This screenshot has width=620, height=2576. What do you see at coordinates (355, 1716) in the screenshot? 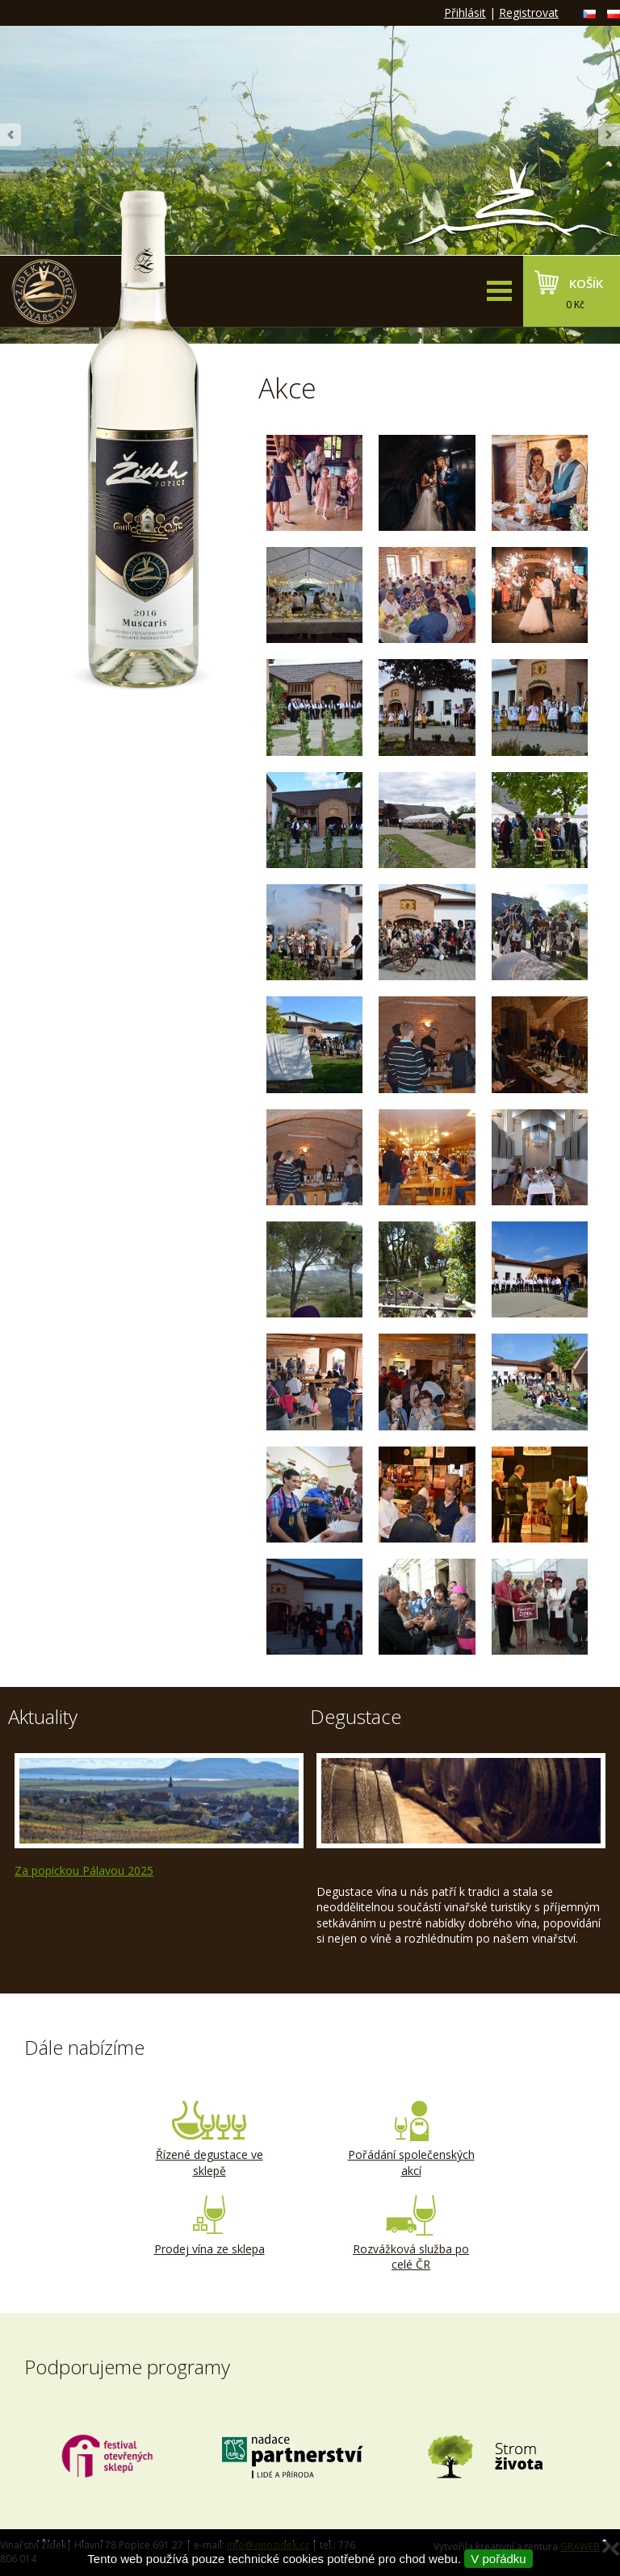
I see `Degustace` at bounding box center [355, 1716].